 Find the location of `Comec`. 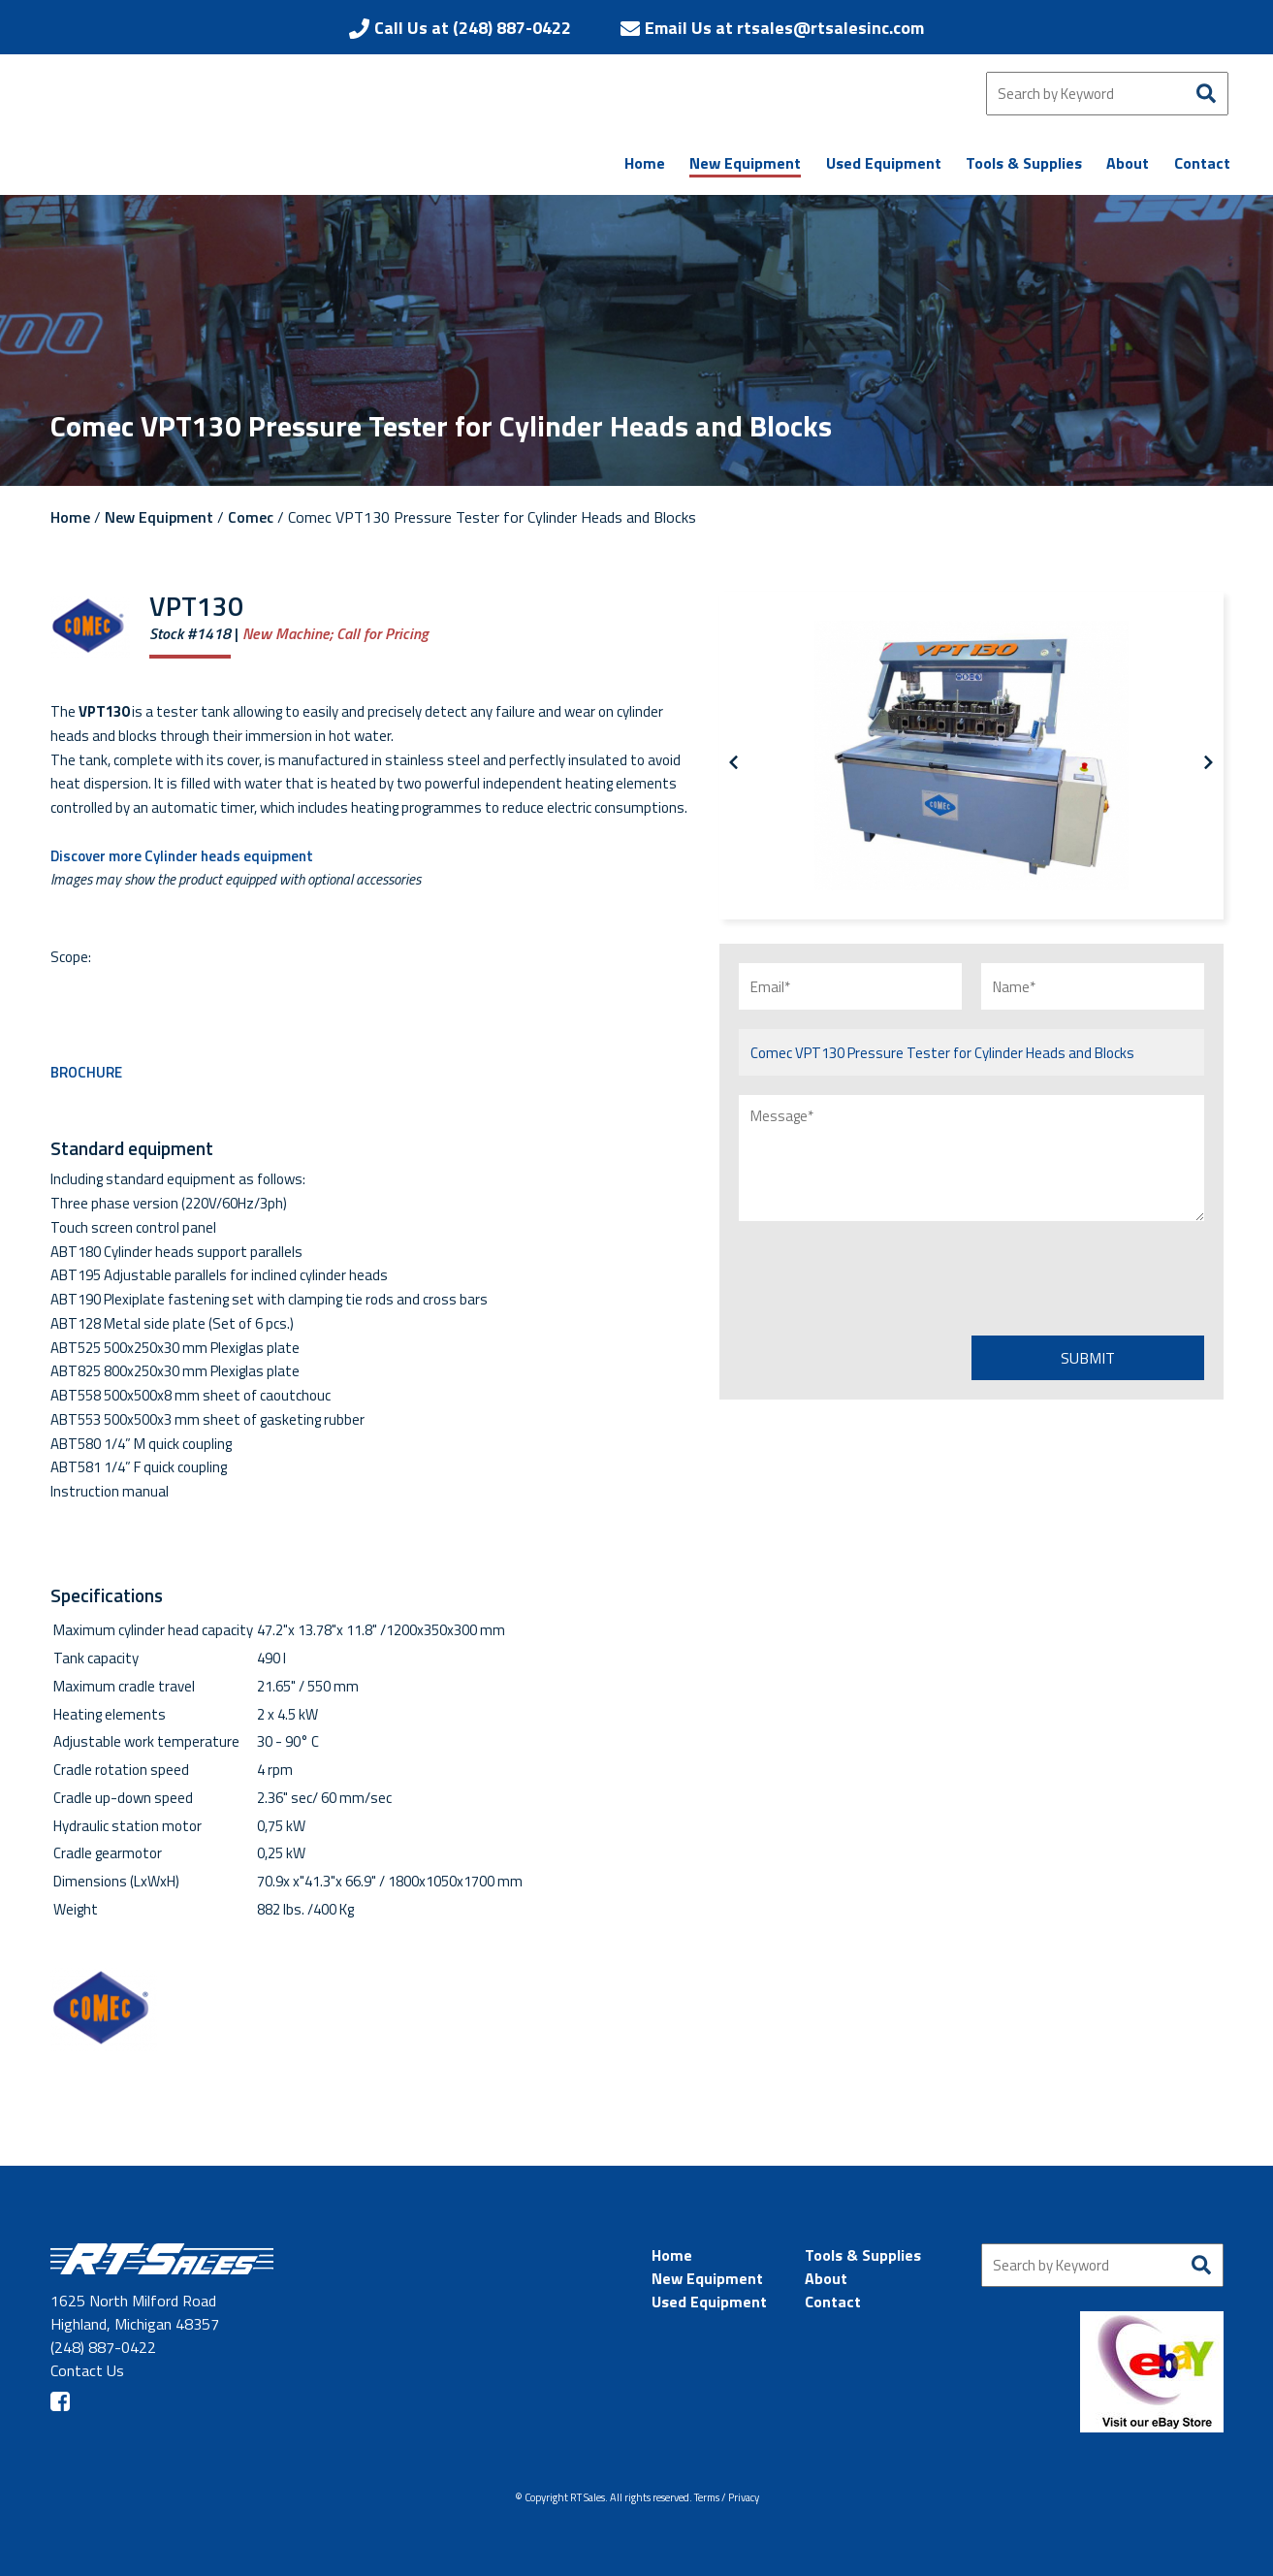

Comec is located at coordinates (250, 517).